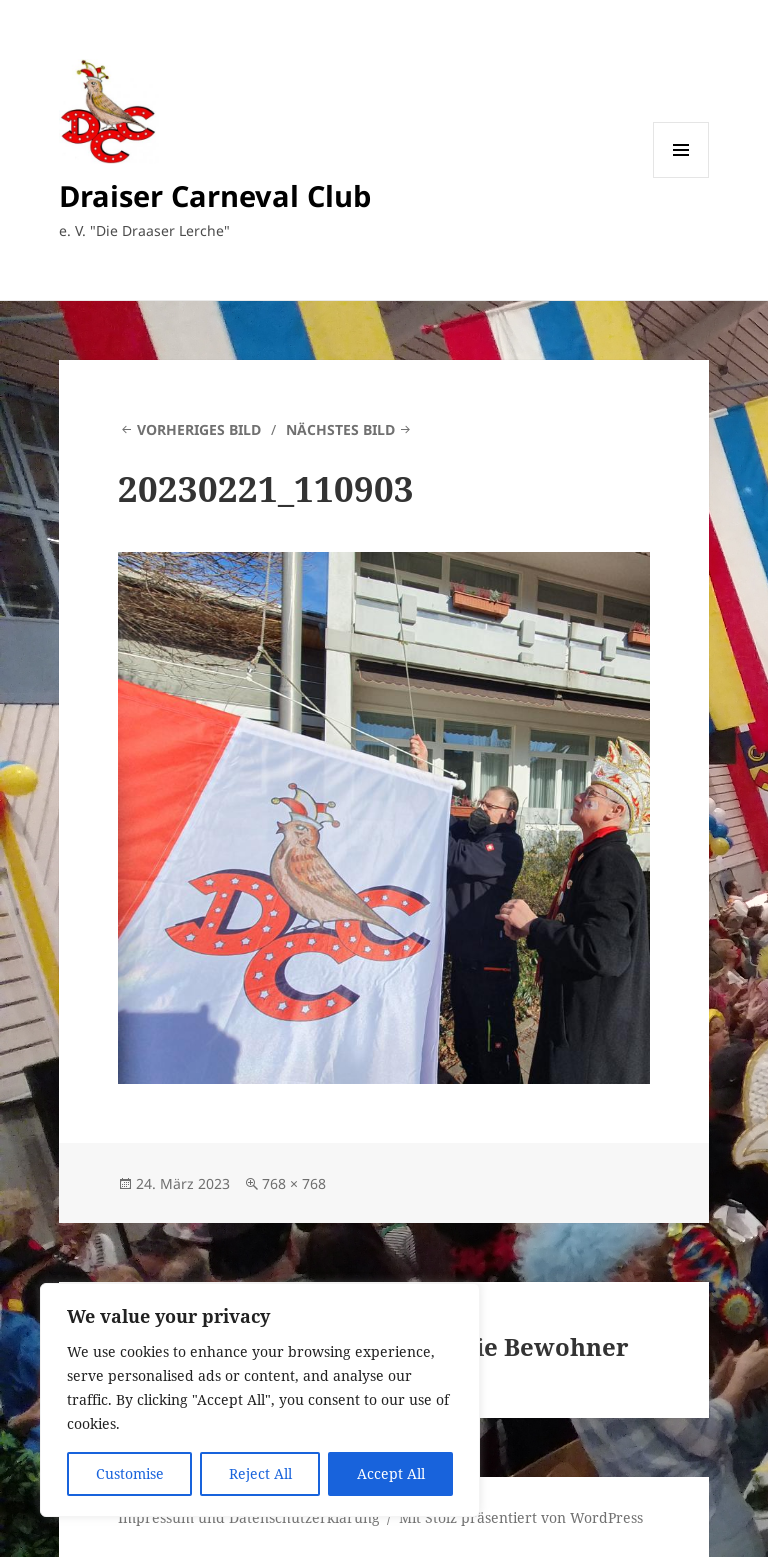 The width and height of the screenshot is (768, 1557). What do you see at coordinates (391, 1473) in the screenshot?
I see `Accept All` at bounding box center [391, 1473].